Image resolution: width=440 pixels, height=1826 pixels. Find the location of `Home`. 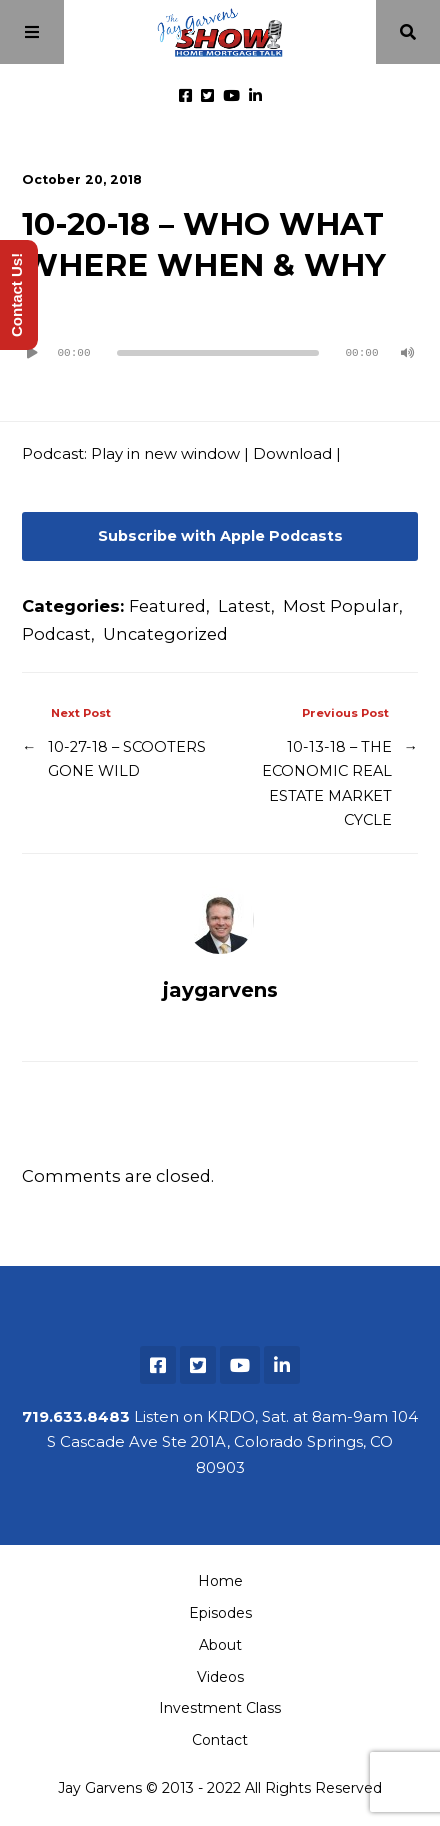

Home is located at coordinates (220, 1581).